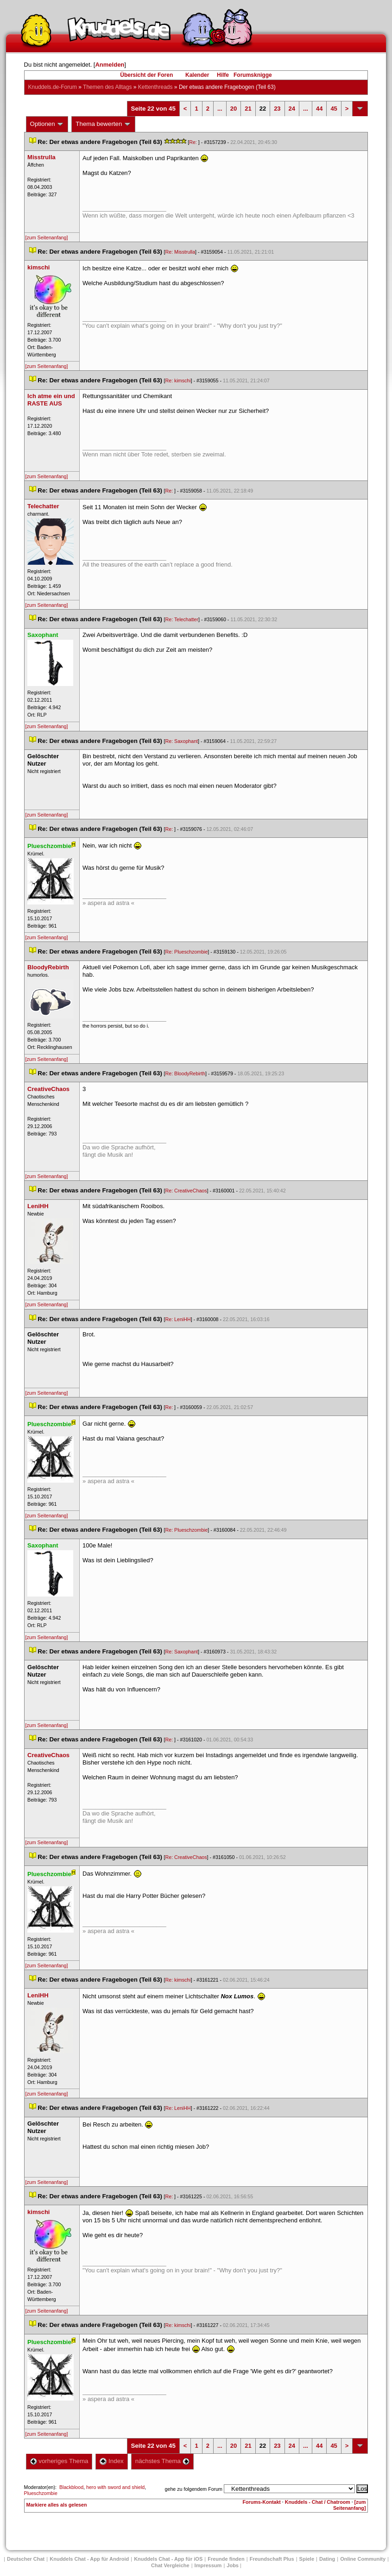 This screenshot has width=392, height=2576. What do you see at coordinates (111, 2460) in the screenshot?
I see `Index` at bounding box center [111, 2460].